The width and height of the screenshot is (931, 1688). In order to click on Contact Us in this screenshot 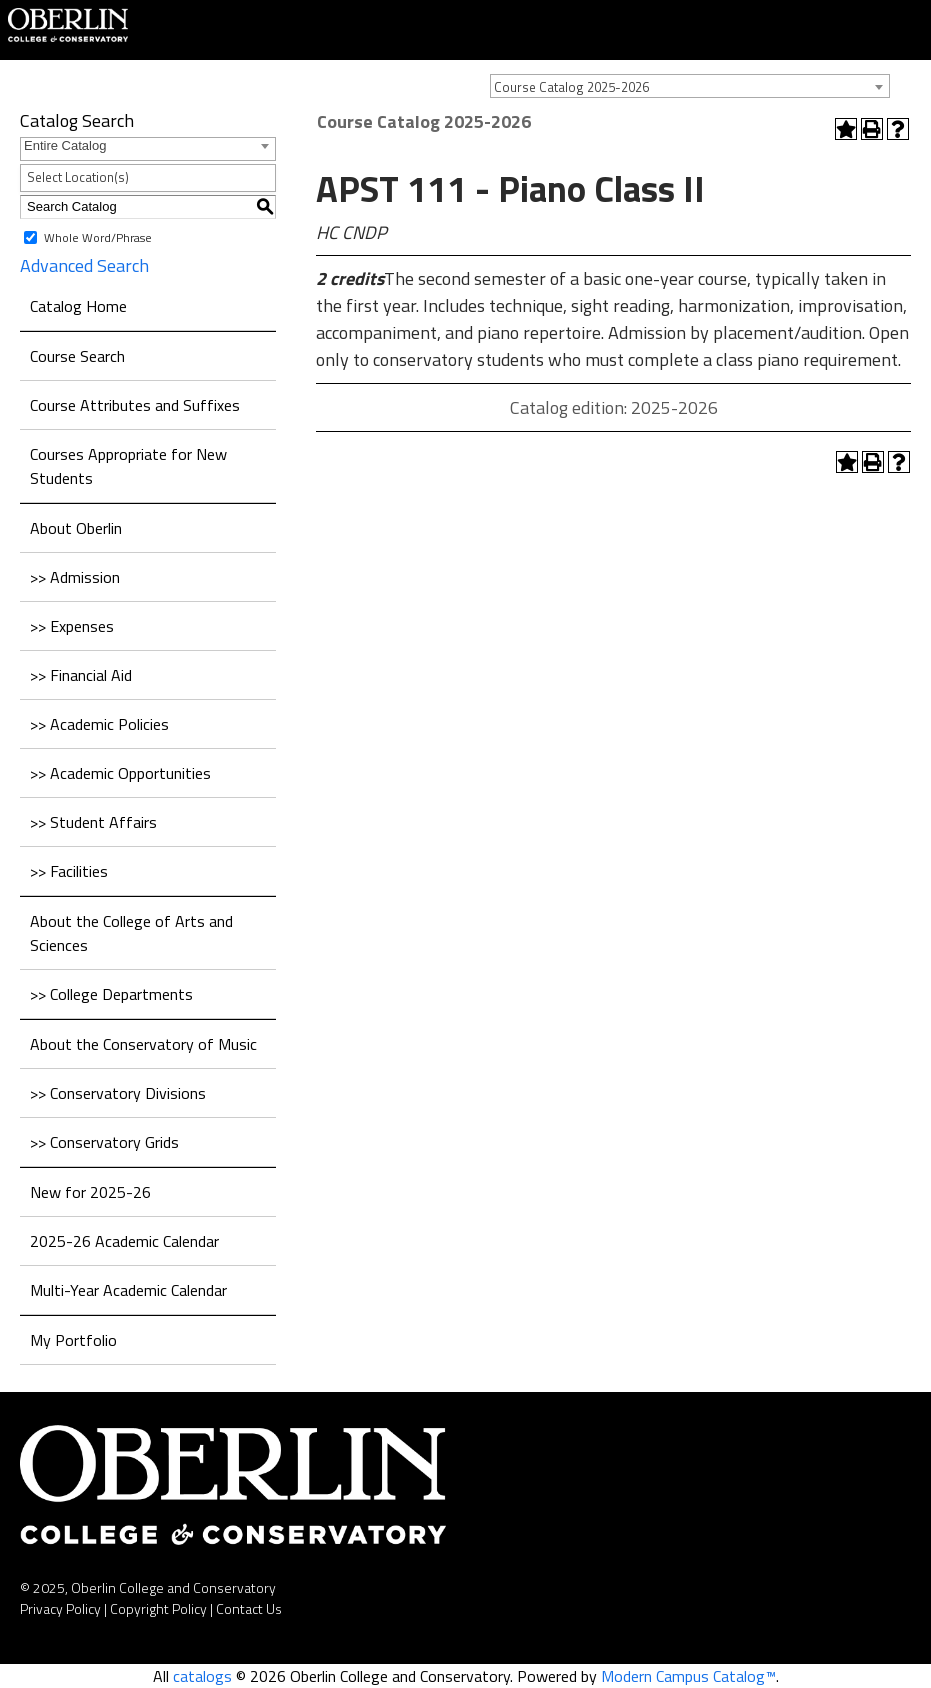, I will do `click(249, 1608)`.